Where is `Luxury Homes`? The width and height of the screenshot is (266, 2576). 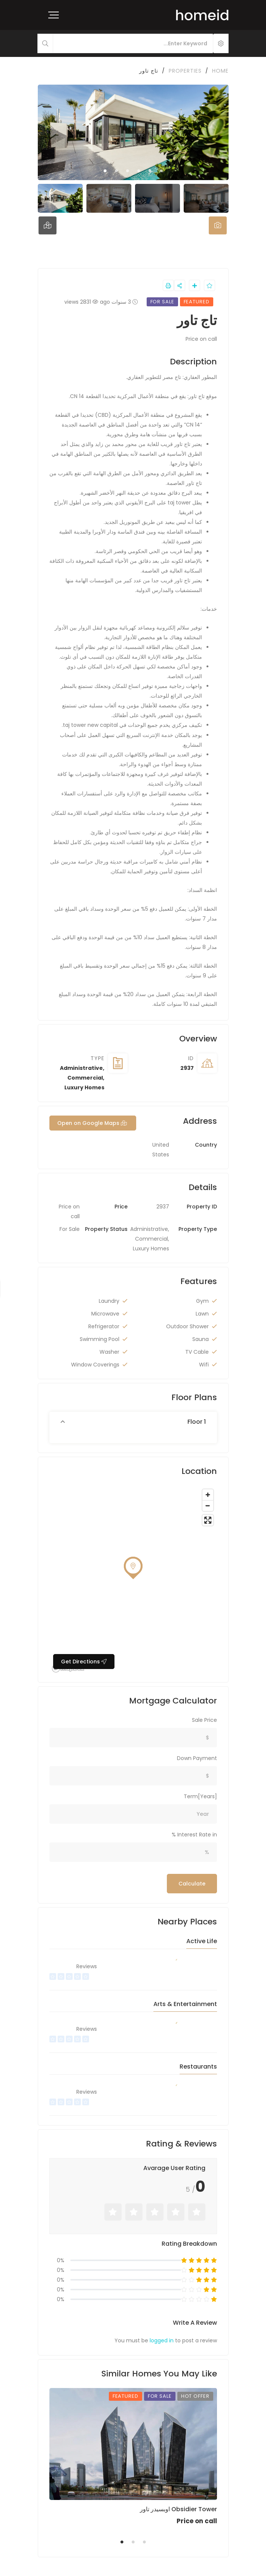 Luxury Homes is located at coordinates (84, 1087).